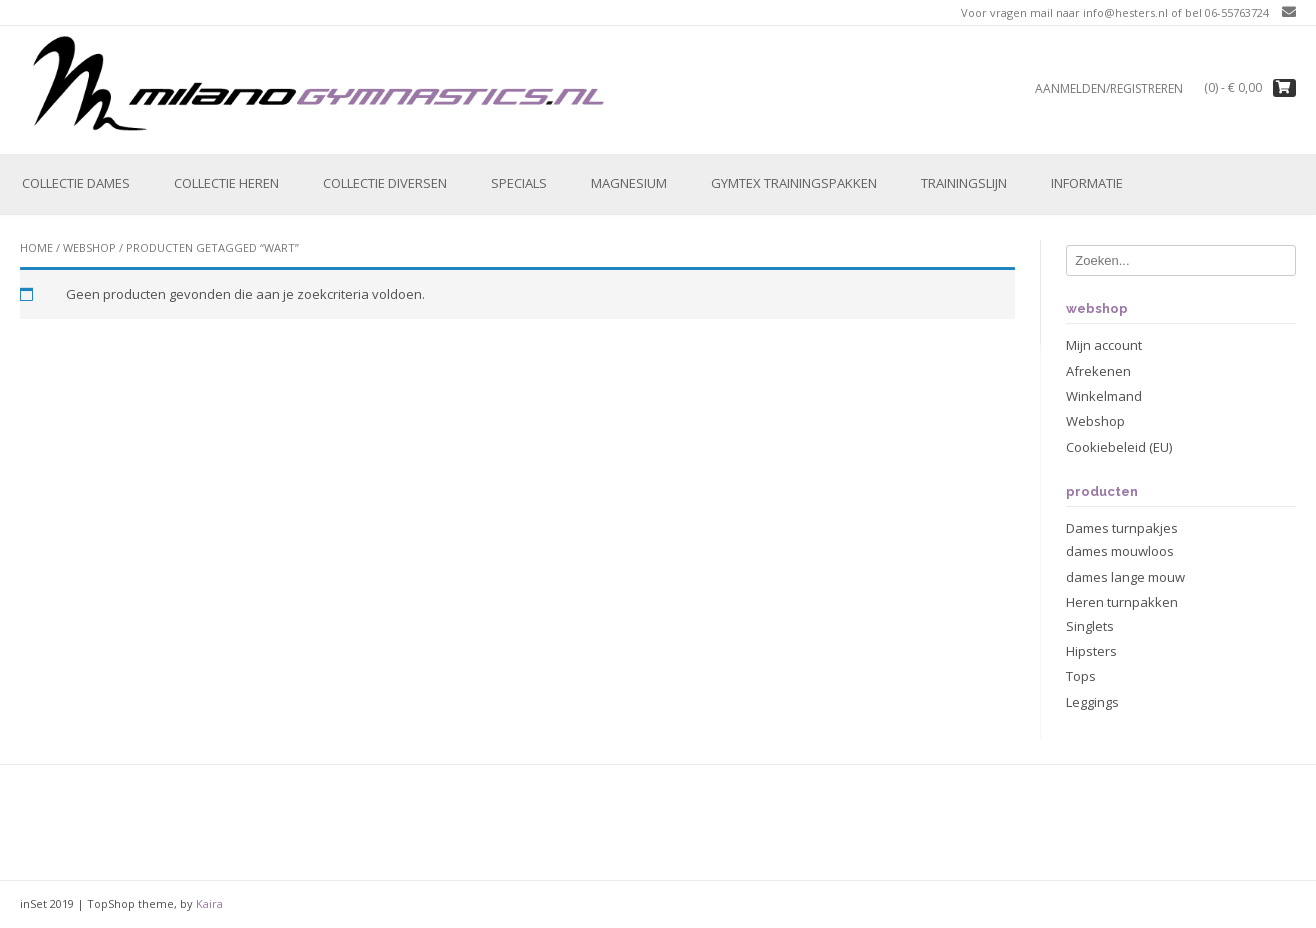 Image resolution: width=1316 pixels, height=928 pixels. What do you see at coordinates (1081, 676) in the screenshot?
I see `Tops` at bounding box center [1081, 676].